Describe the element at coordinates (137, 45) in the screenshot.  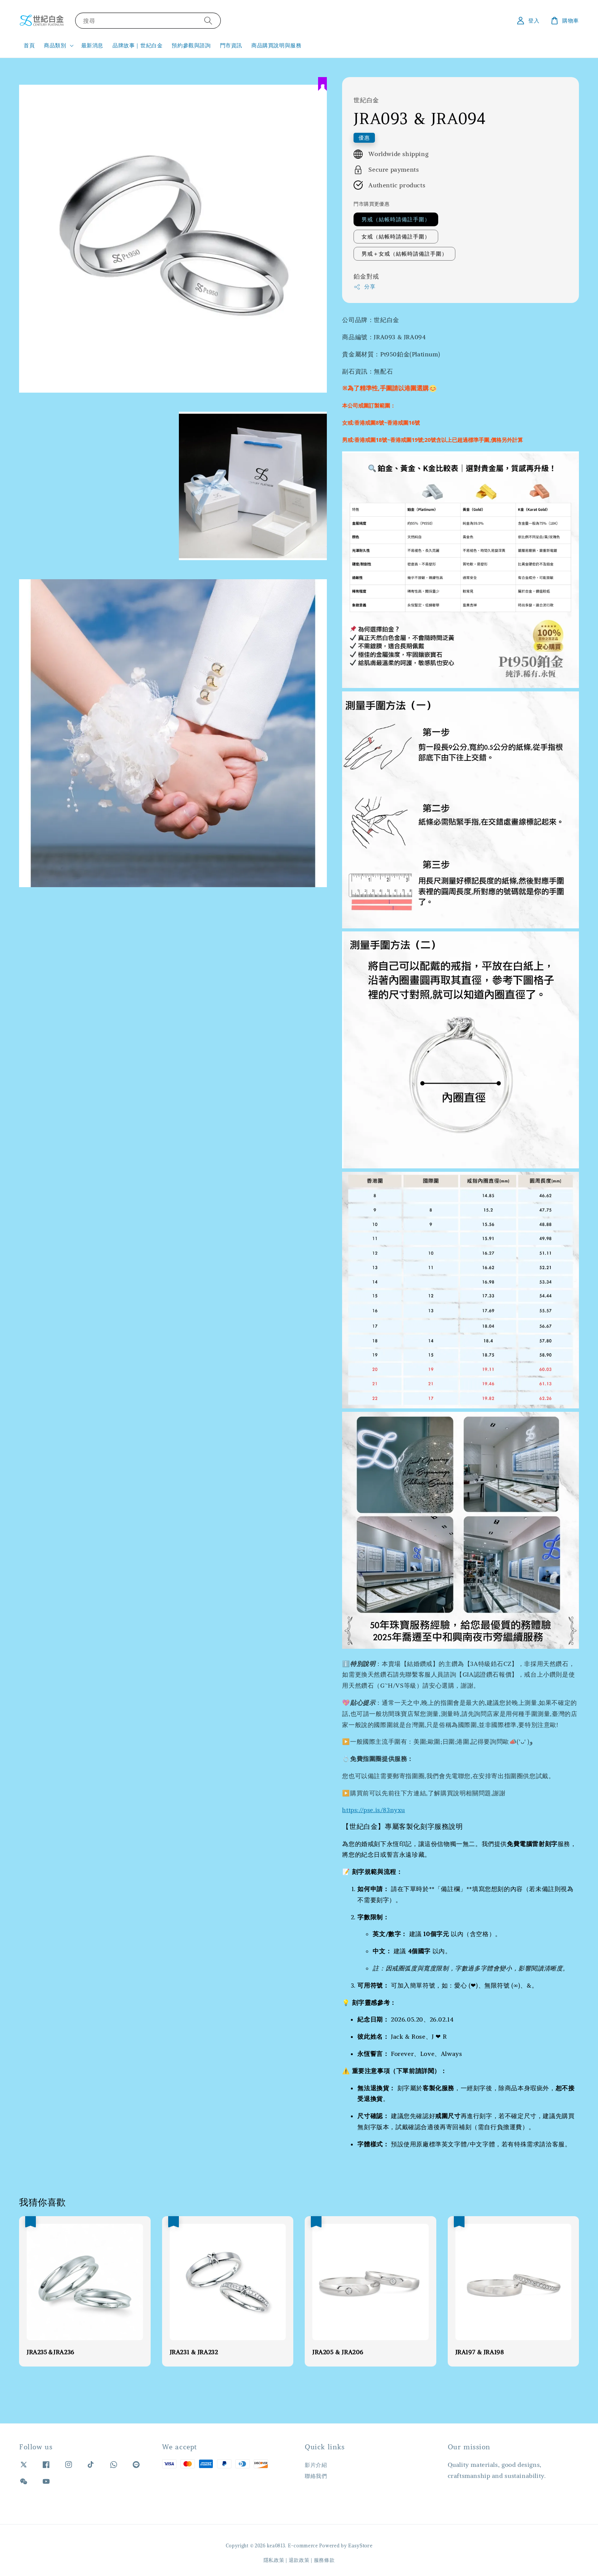
I see `品牌故事｜世紀白金` at that location.